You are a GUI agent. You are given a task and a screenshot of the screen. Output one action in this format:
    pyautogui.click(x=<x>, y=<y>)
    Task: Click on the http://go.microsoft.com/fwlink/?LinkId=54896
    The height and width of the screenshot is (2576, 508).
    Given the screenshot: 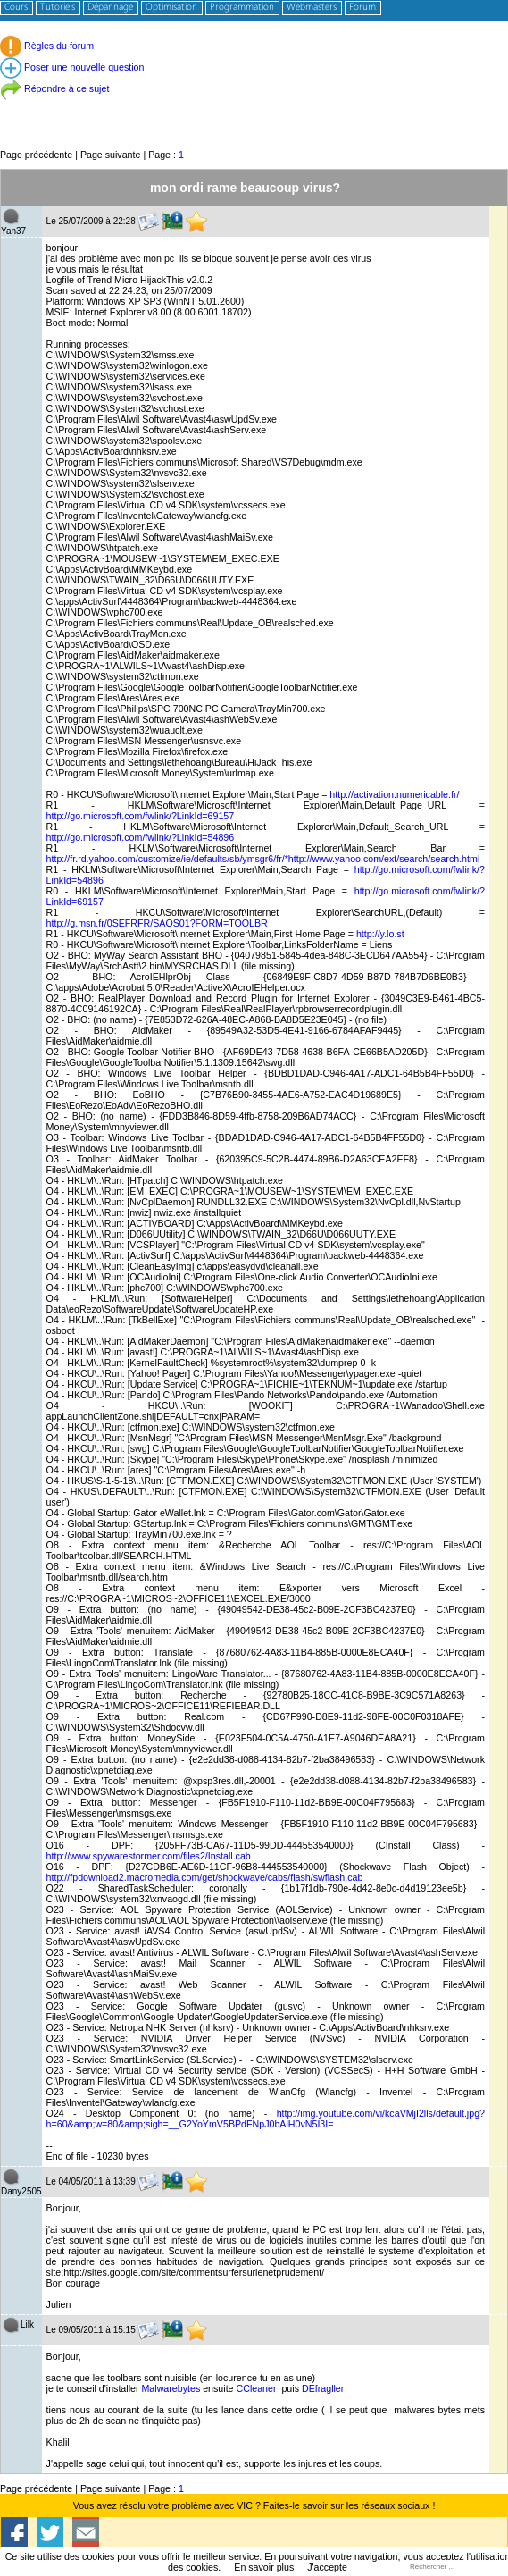 What is the action you would take?
    pyautogui.click(x=140, y=837)
    